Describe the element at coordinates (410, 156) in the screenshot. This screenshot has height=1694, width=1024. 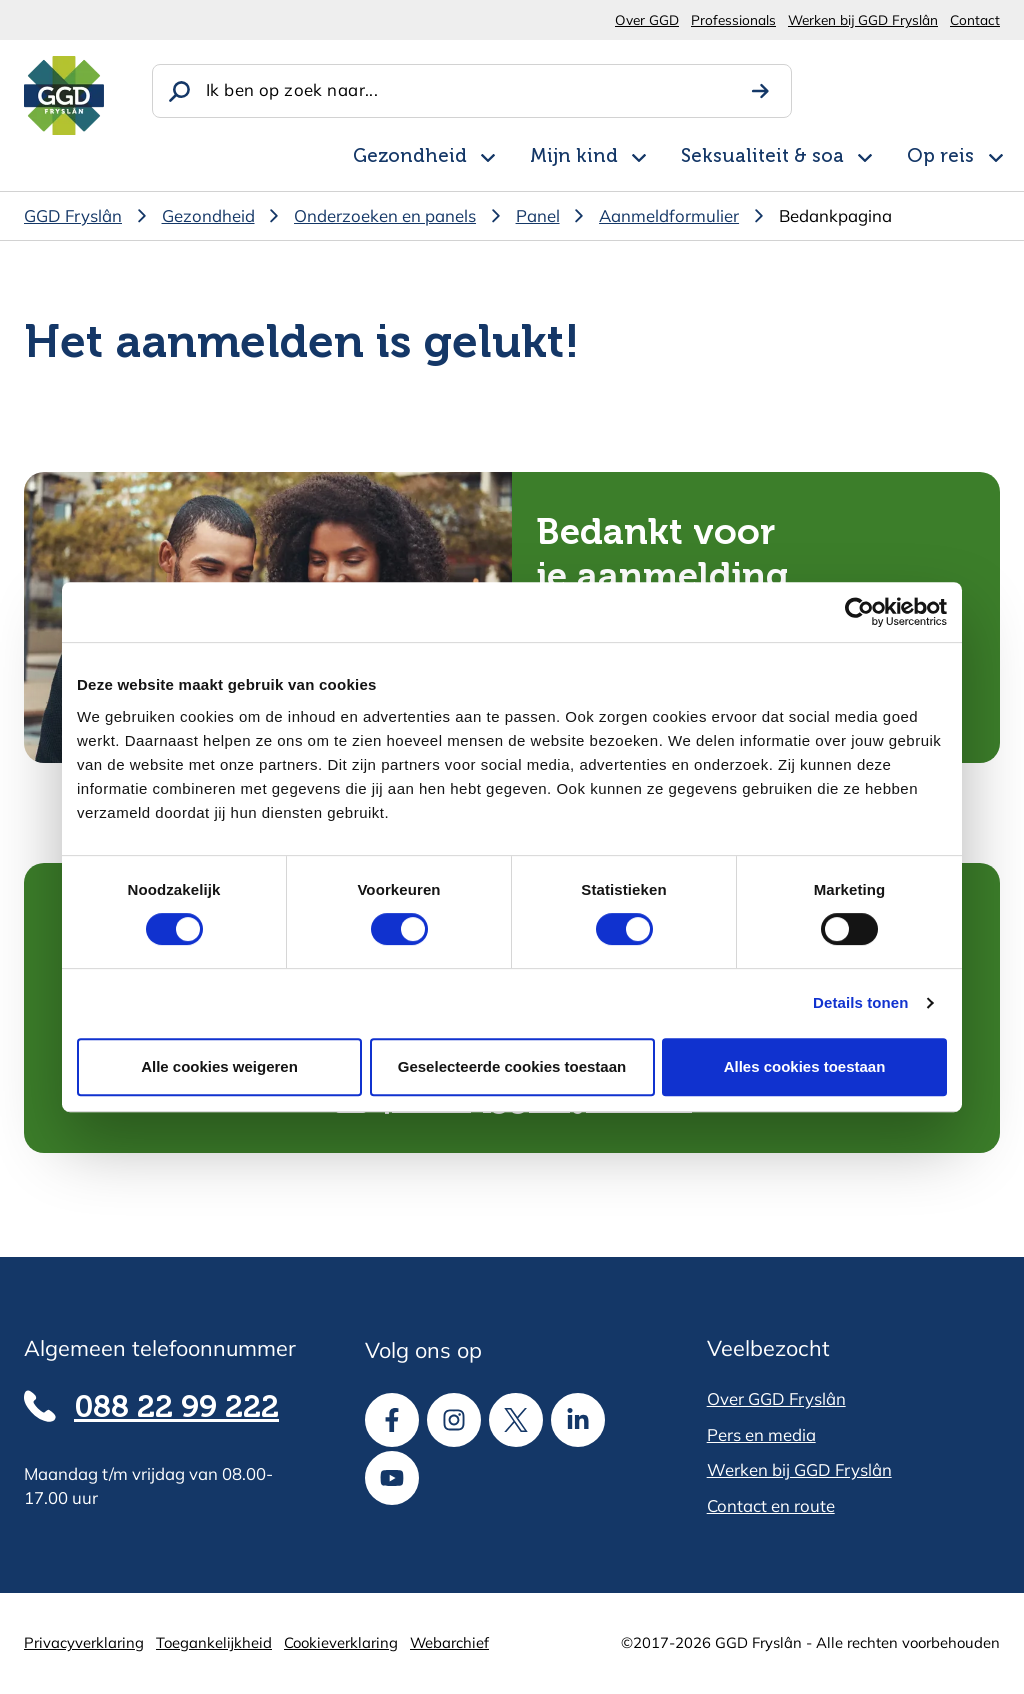
I see `Gezondheid` at that location.